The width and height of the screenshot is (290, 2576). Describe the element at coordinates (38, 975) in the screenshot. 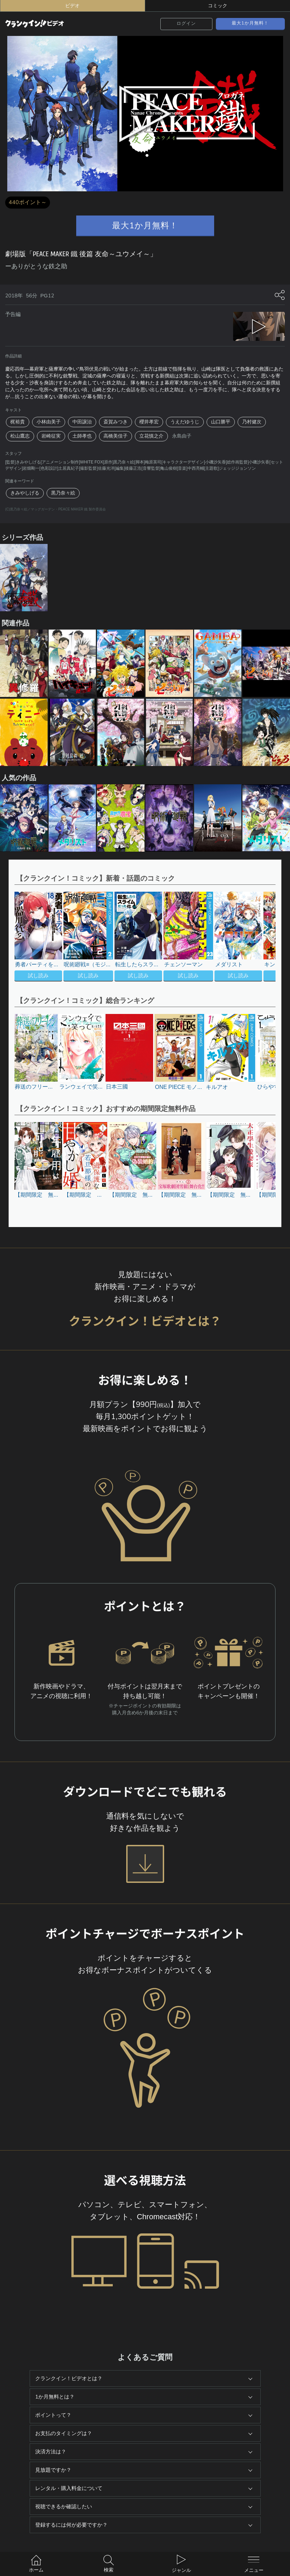

I see `試し読み` at that location.